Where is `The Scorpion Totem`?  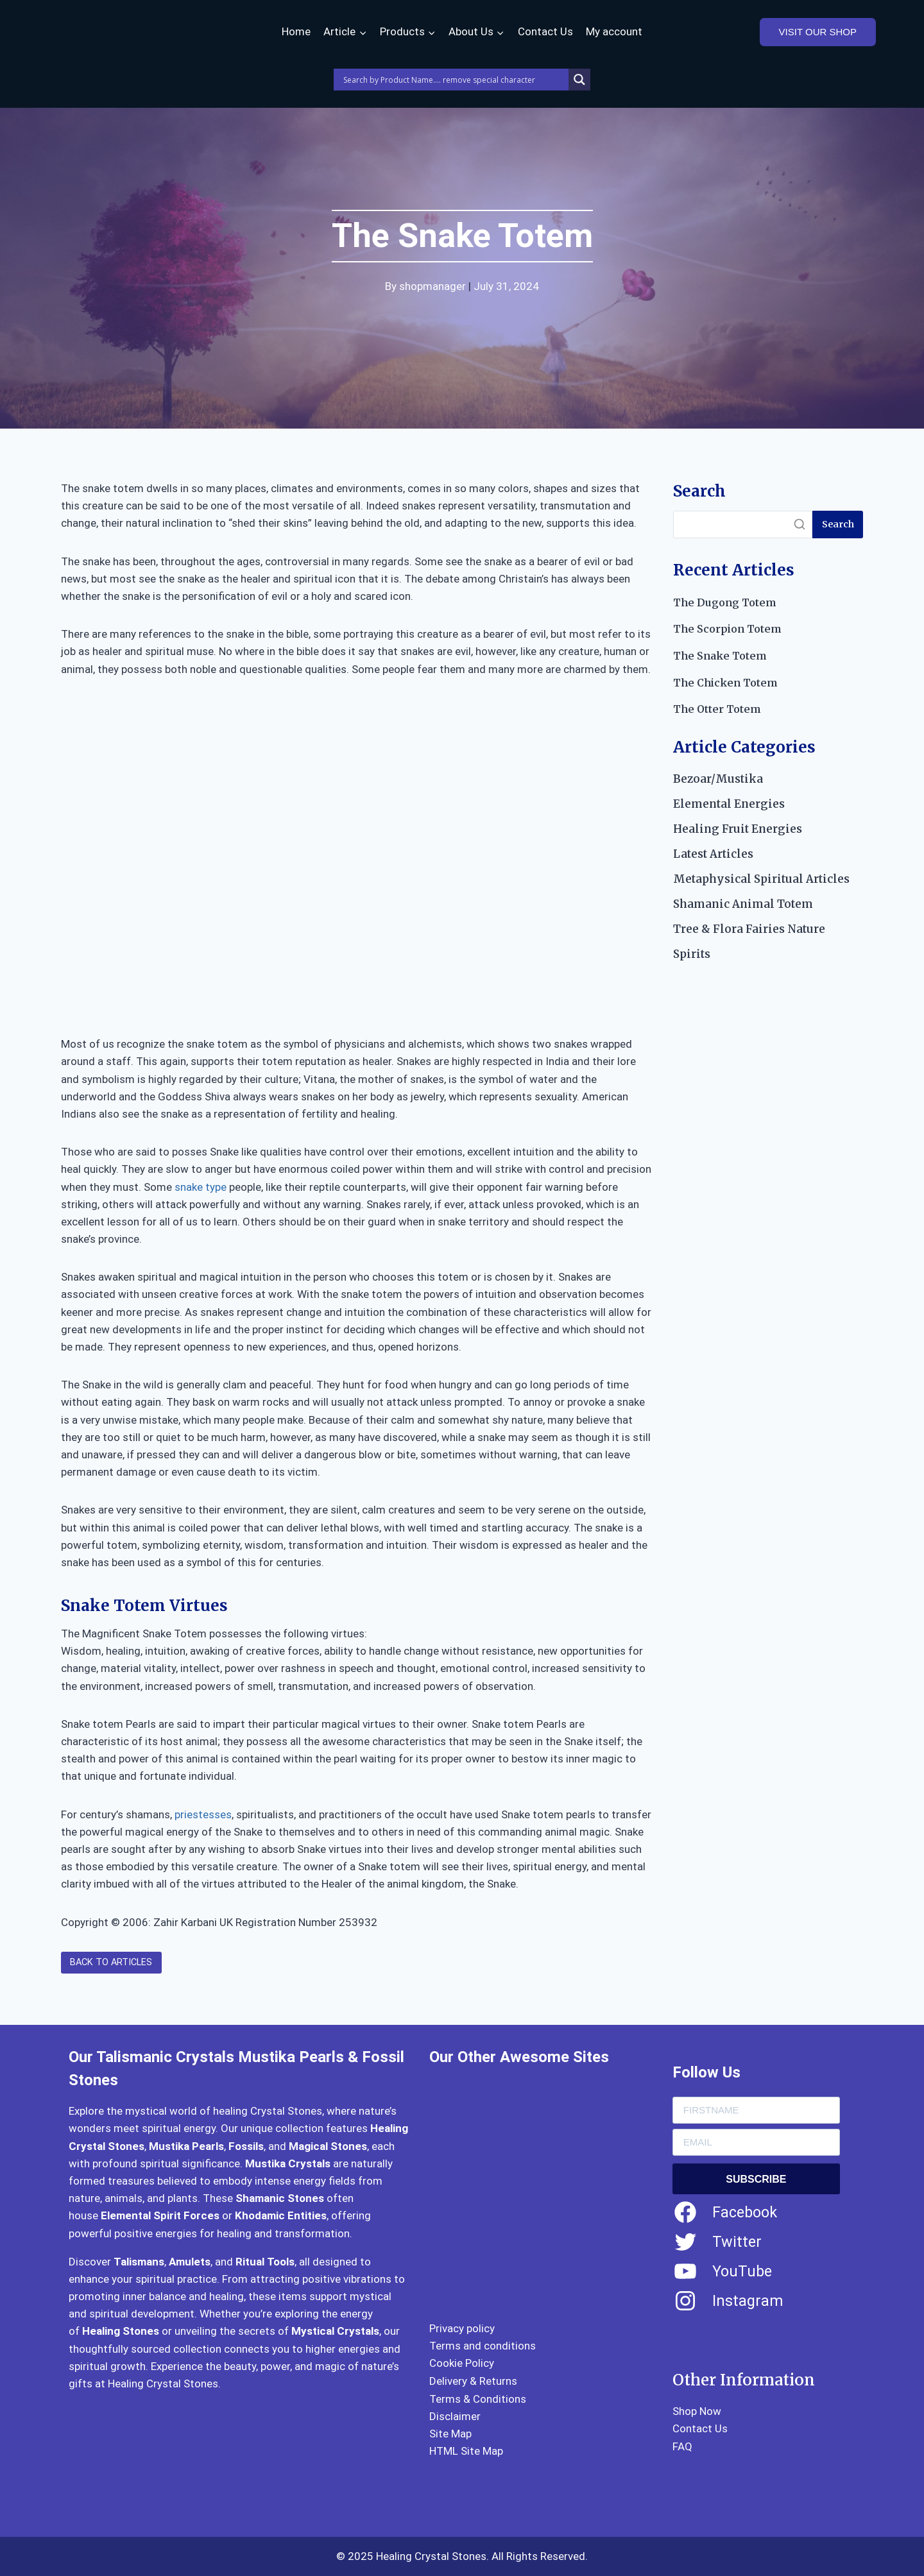
The Scorpion Totem is located at coordinates (727, 628).